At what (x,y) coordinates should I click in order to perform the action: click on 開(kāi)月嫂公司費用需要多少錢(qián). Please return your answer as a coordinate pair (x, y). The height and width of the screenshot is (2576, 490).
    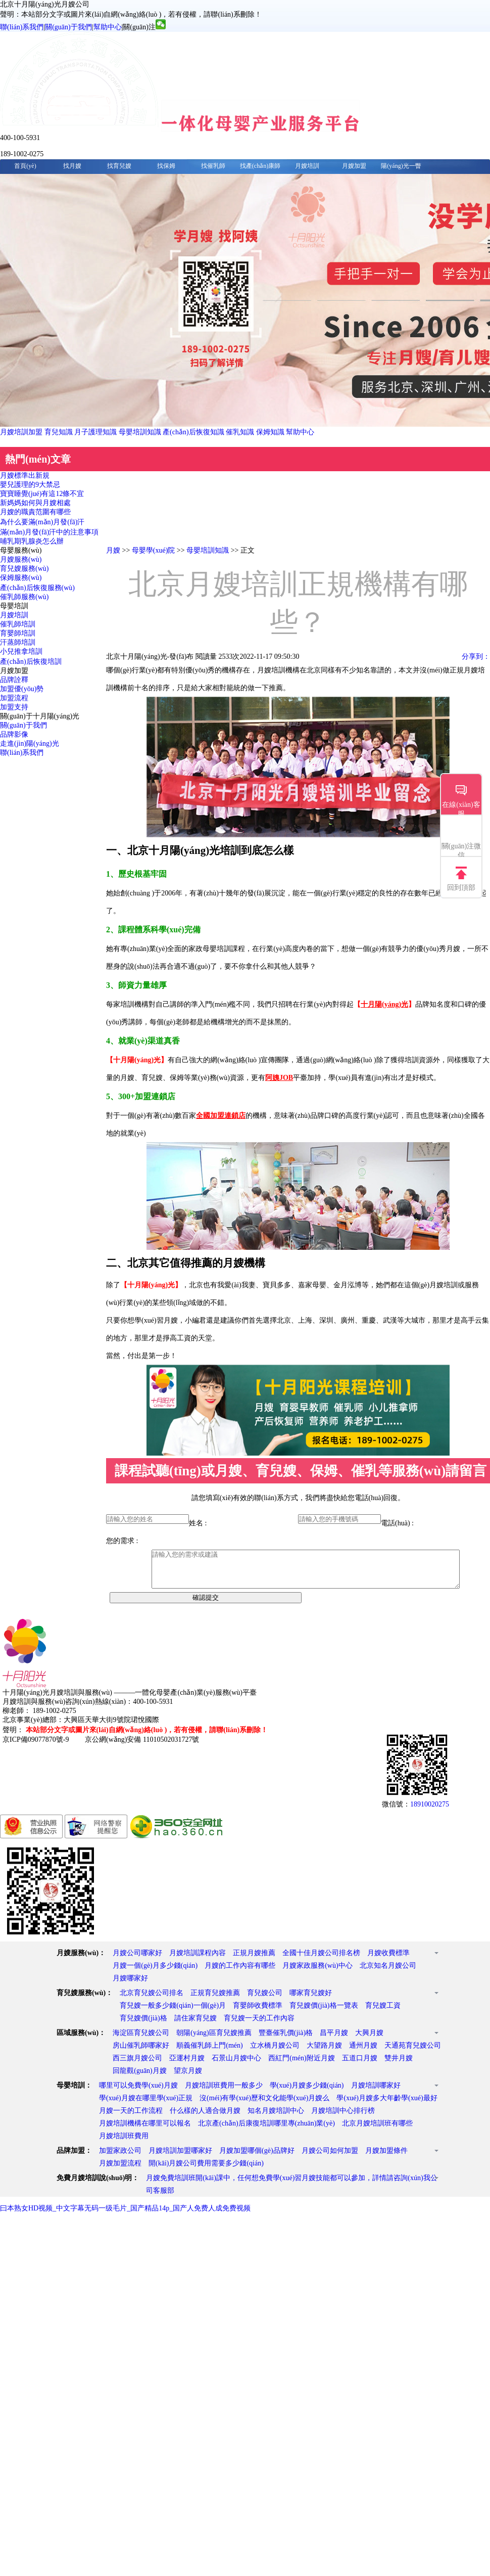
    Looking at the image, I should click on (206, 2171).